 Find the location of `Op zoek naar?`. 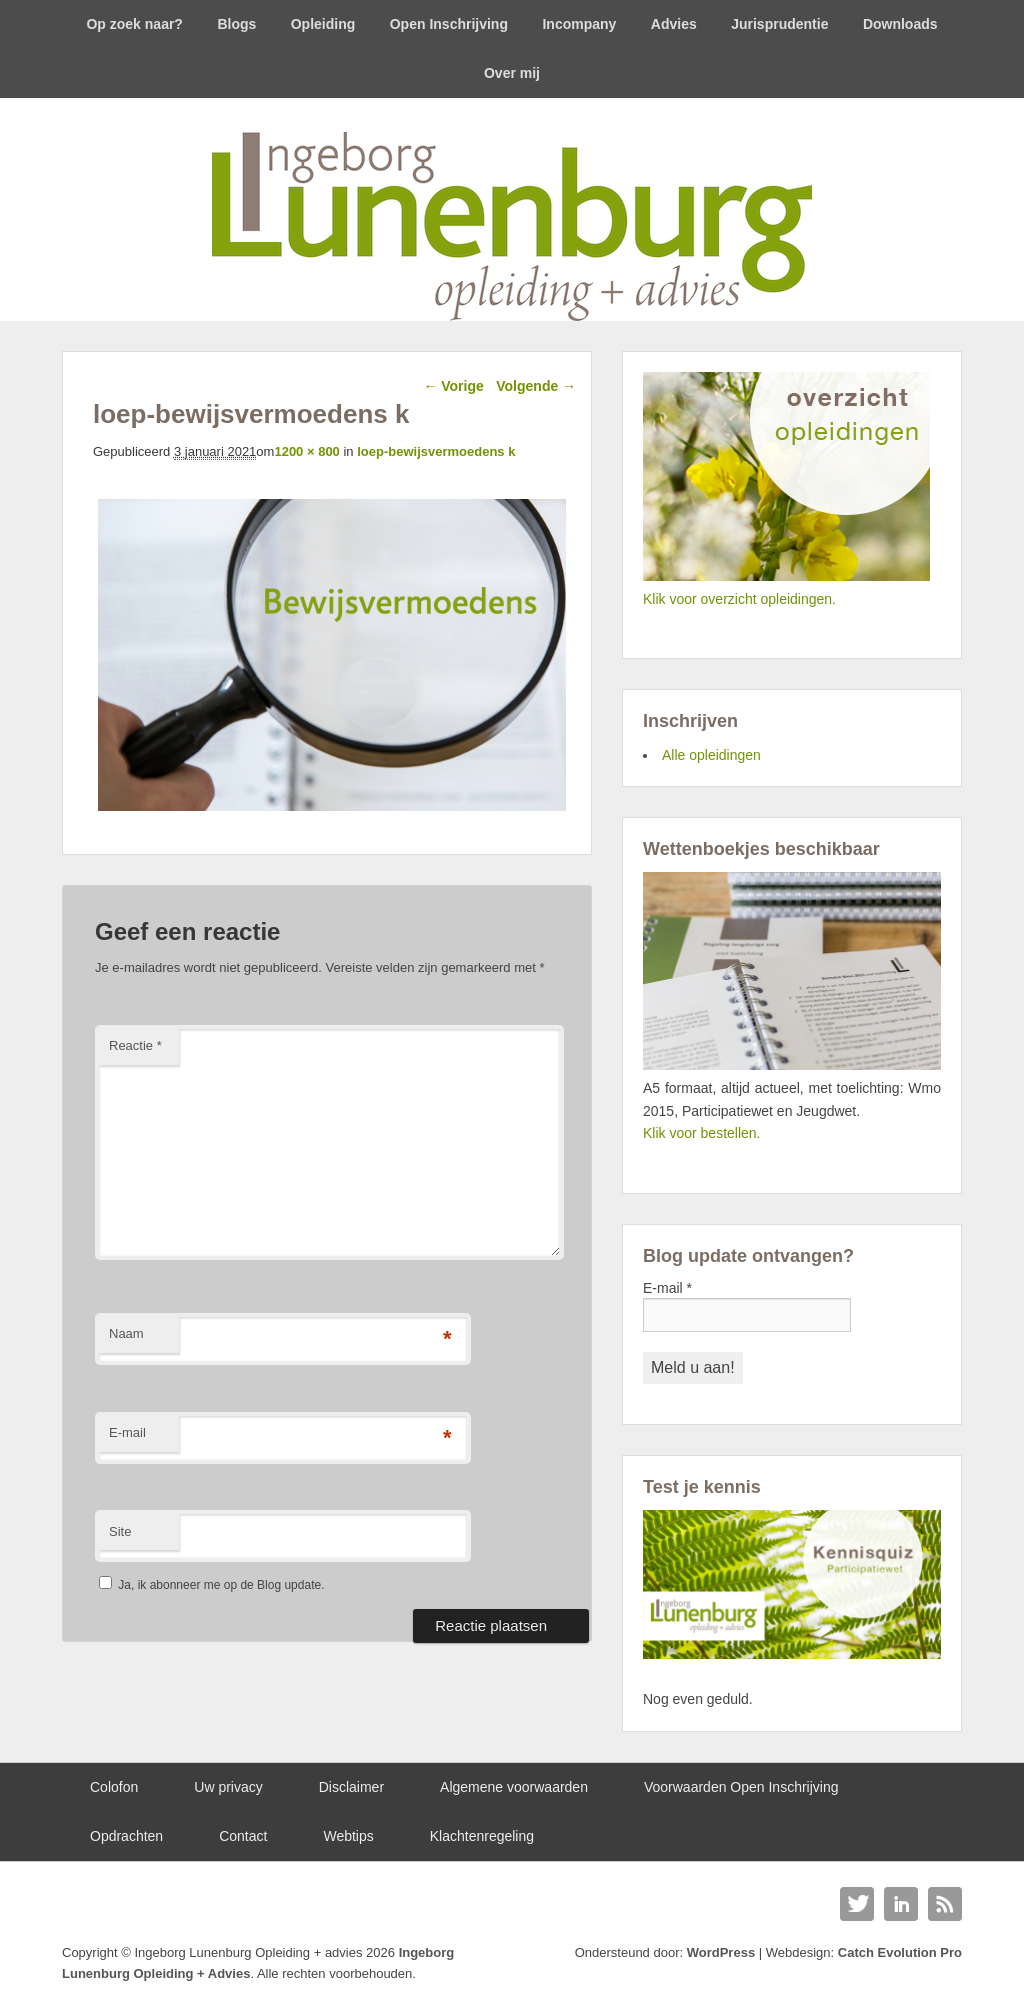

Op zoek naar? is located at coordinates (134, 24).